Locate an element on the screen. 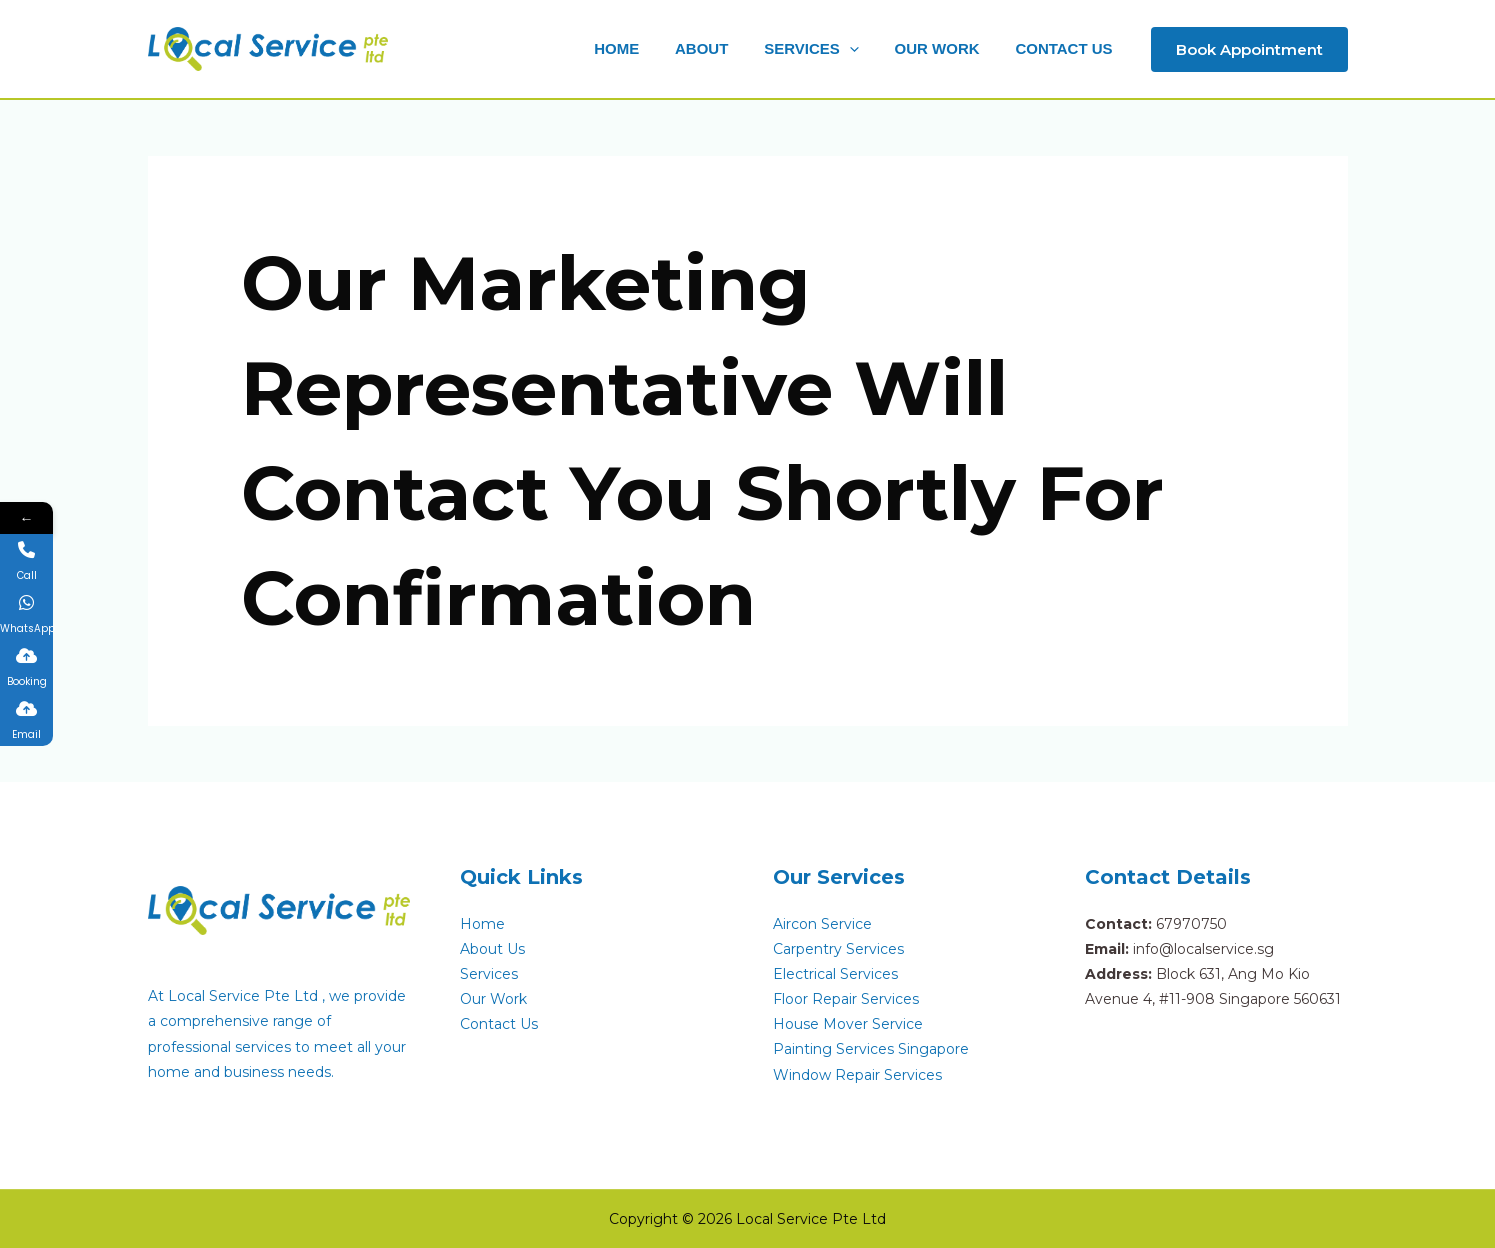 The width and height of the screenshot is (1495, 1248). Services is located at coordinates (489, 974).